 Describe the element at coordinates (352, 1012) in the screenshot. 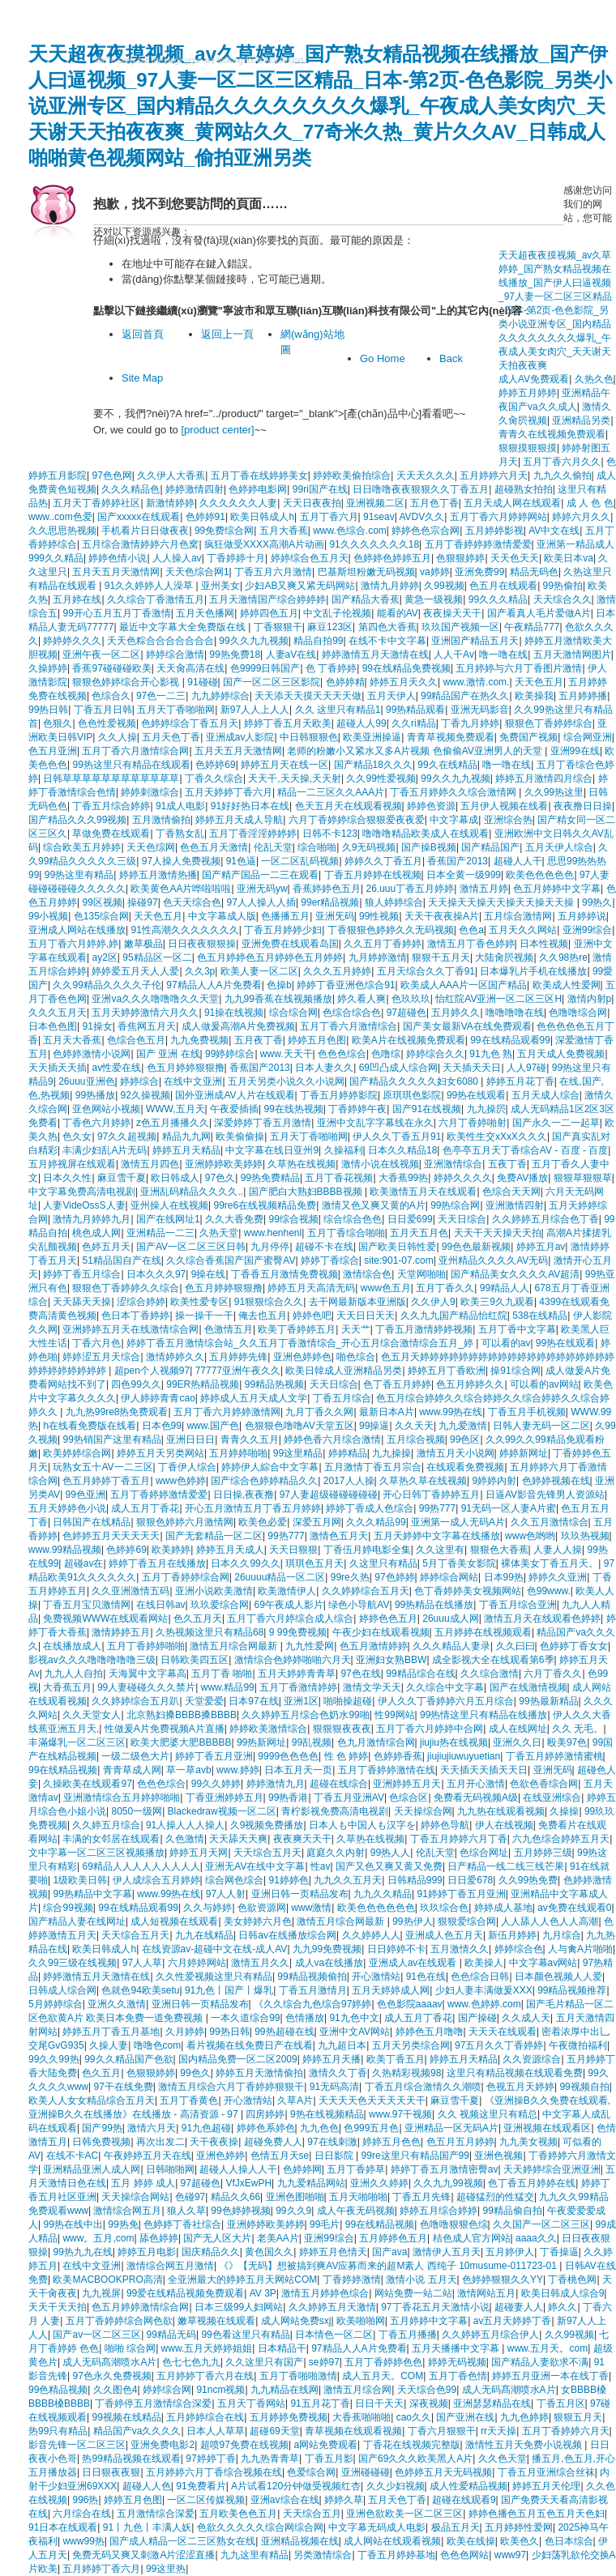

I see `色综合综合色` at that location.